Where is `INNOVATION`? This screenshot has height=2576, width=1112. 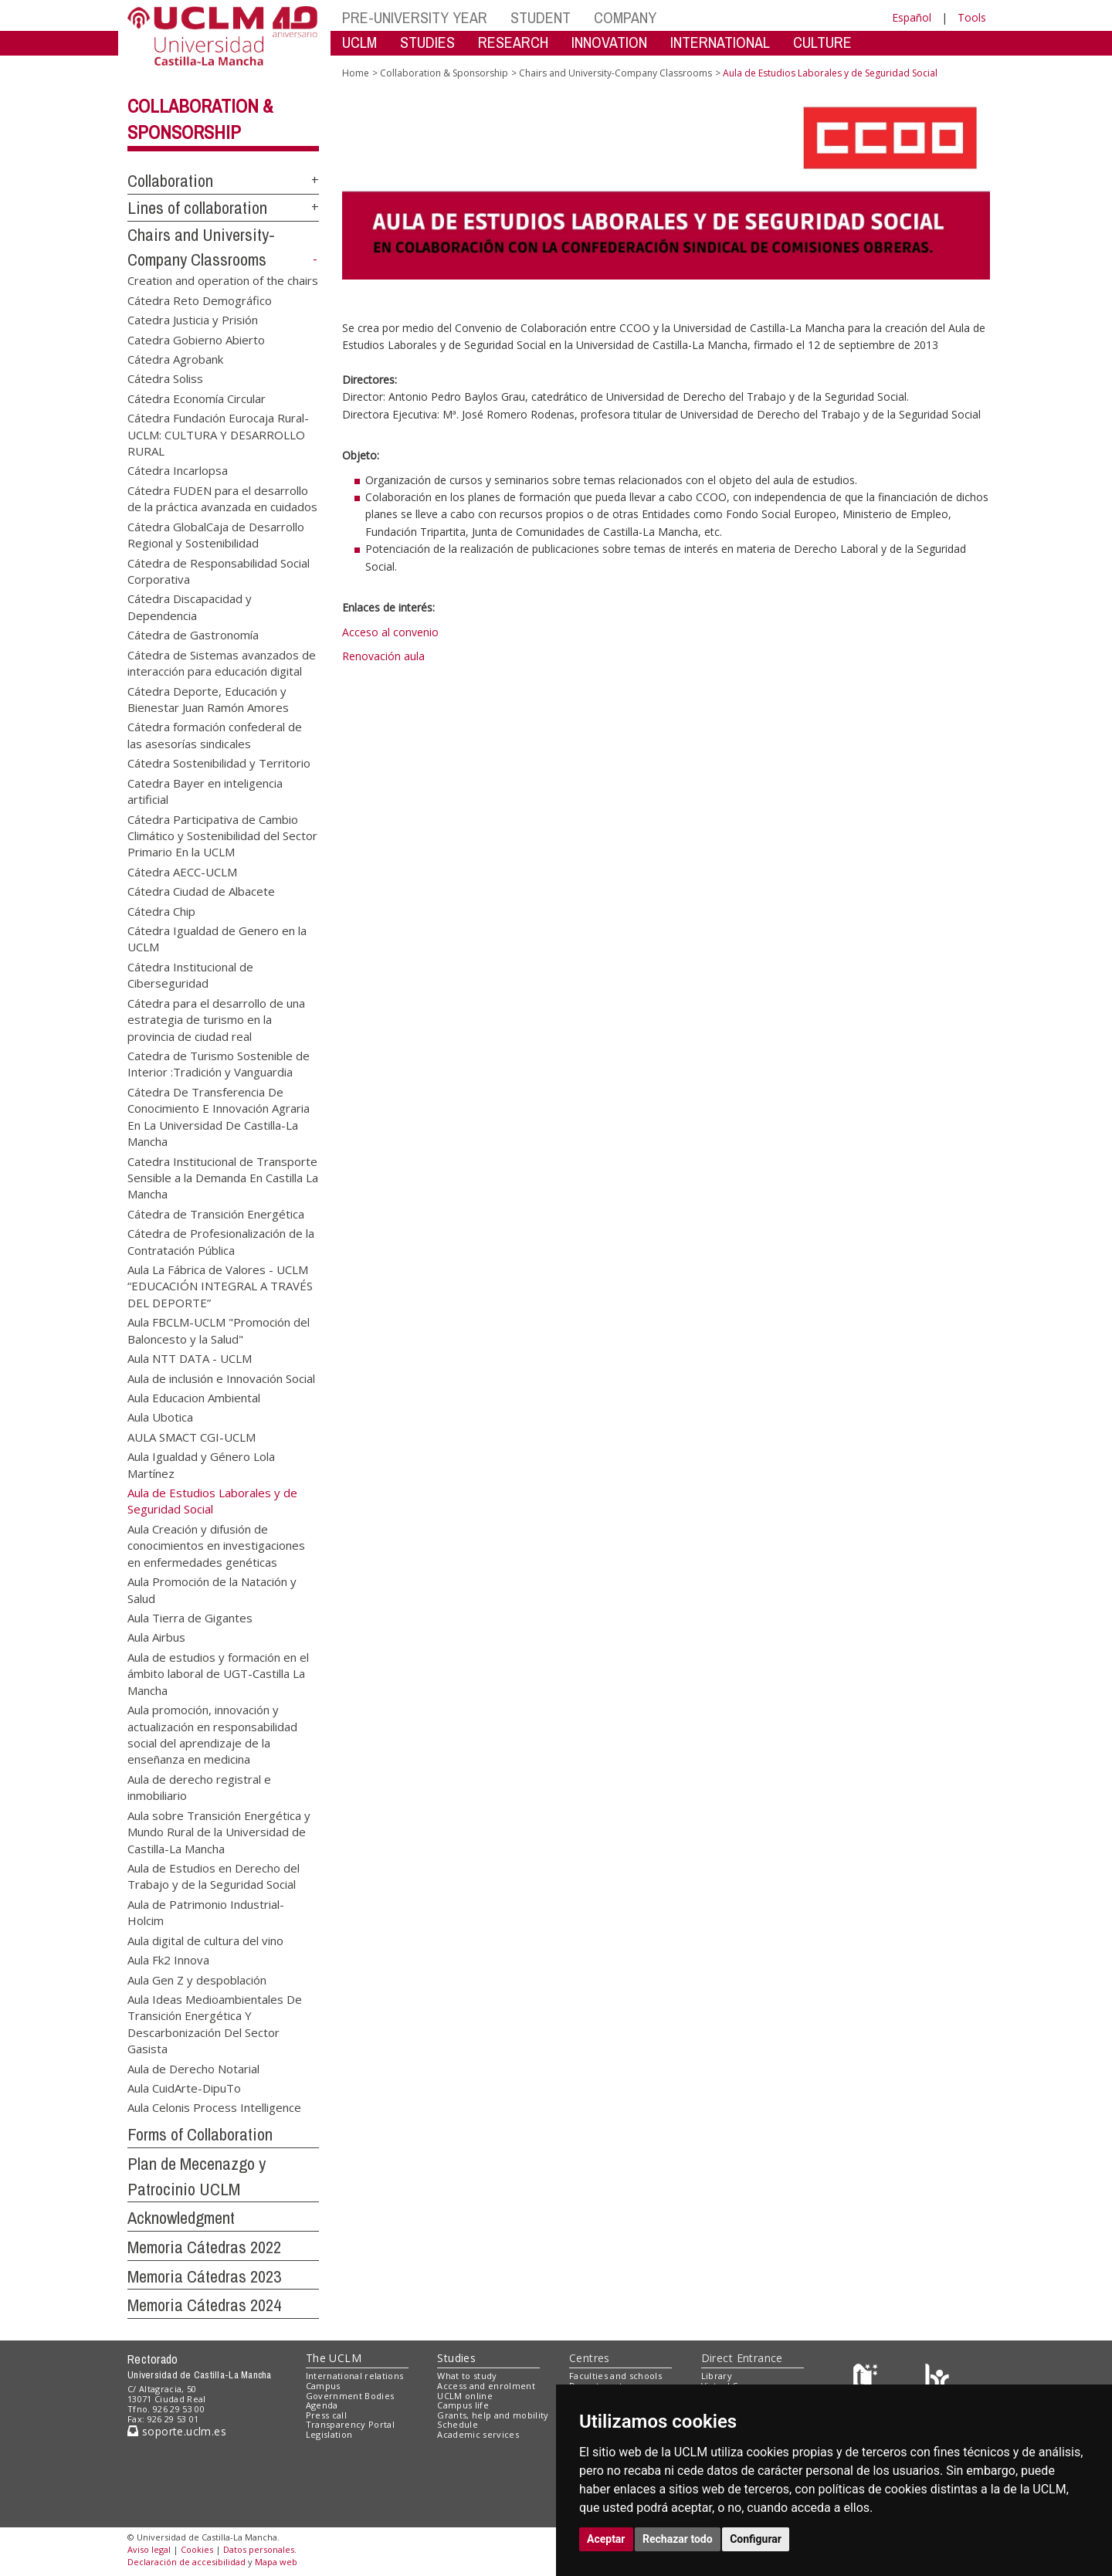 INNOVATION is located at coordinates (609, 42).